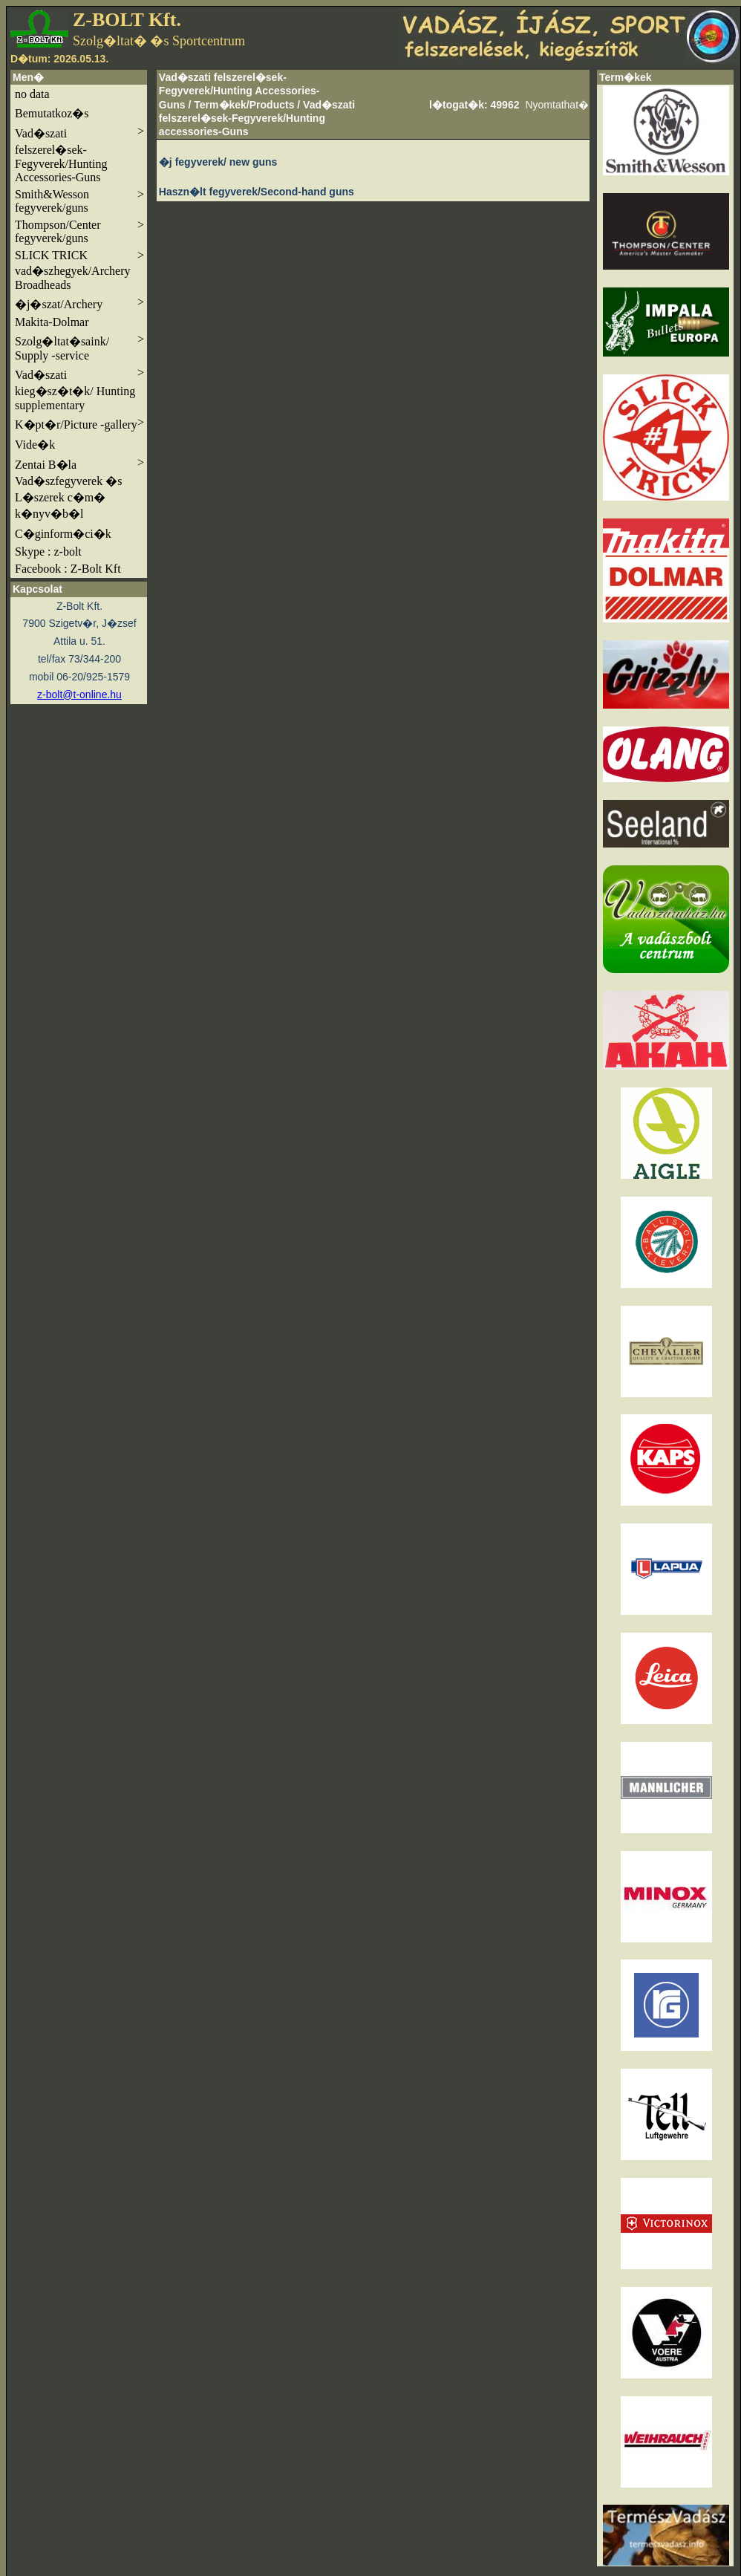  What do you see at coordinates (79, 270) in the screenshot?
I see `SLICK TRICK vad�szhegyek/Archery Broadheads` at bounding box center [79, 270].